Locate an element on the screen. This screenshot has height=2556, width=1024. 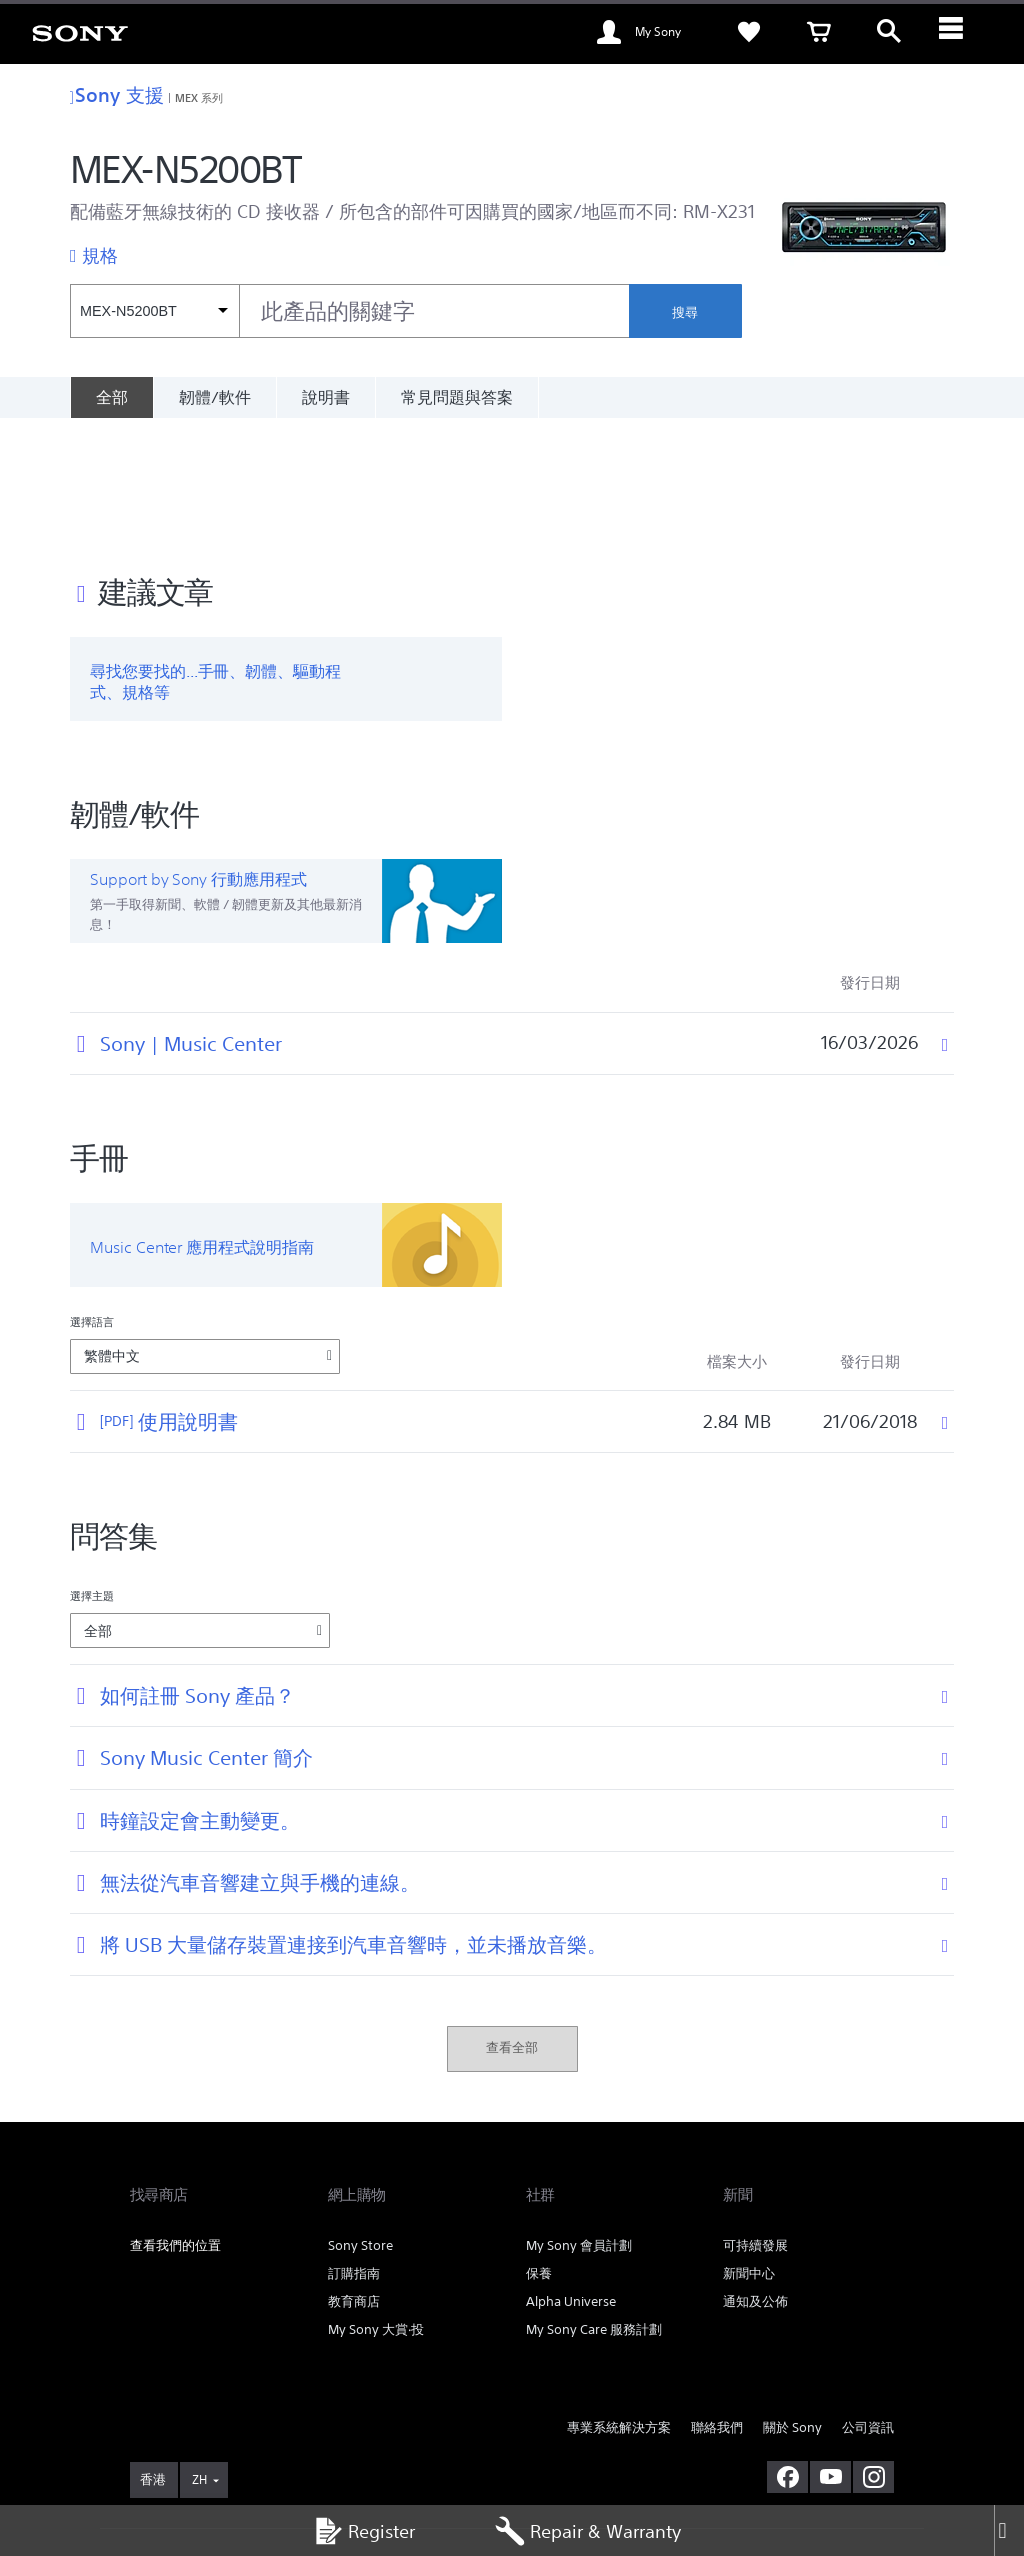
公司資訊 [link] is located at coordinates (868, 2301).